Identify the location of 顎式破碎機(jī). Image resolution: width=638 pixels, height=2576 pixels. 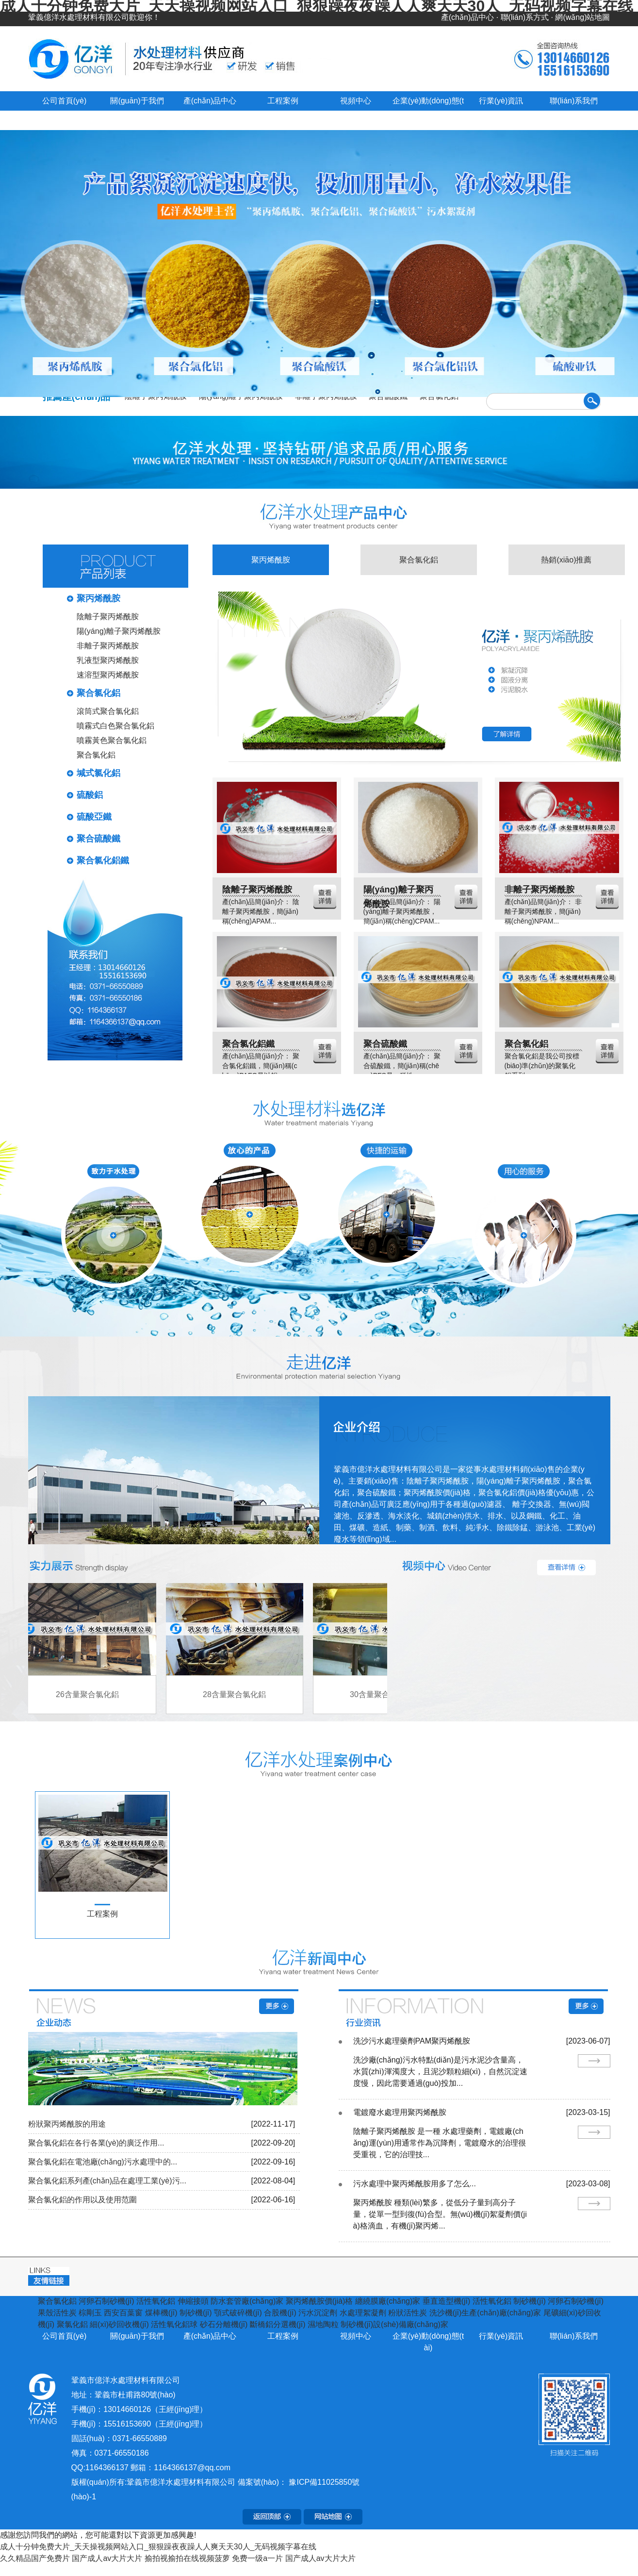
(238, 2313).